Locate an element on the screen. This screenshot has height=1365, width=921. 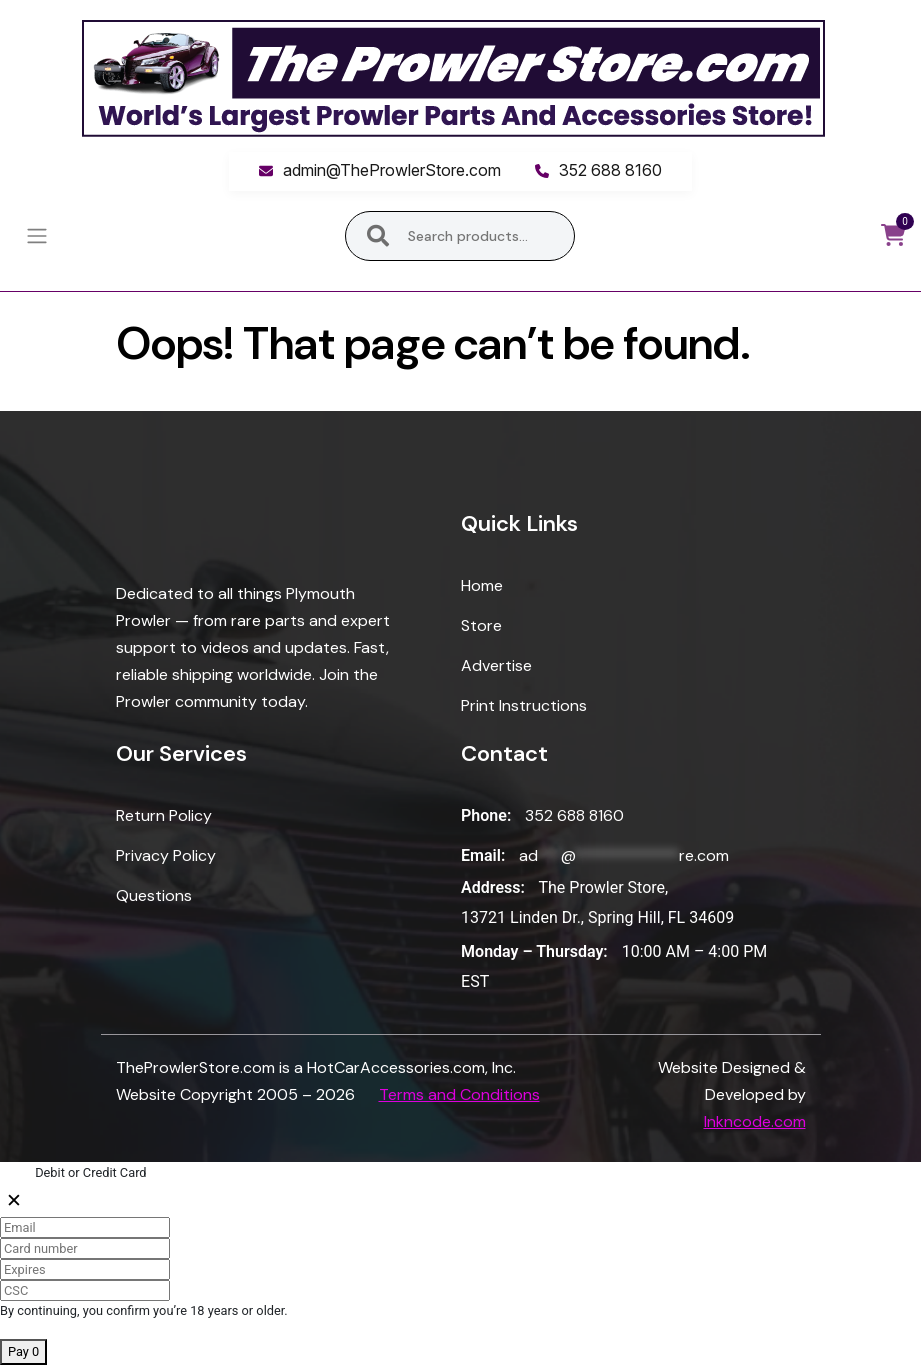
Questions is located at coordinates (154, 895).